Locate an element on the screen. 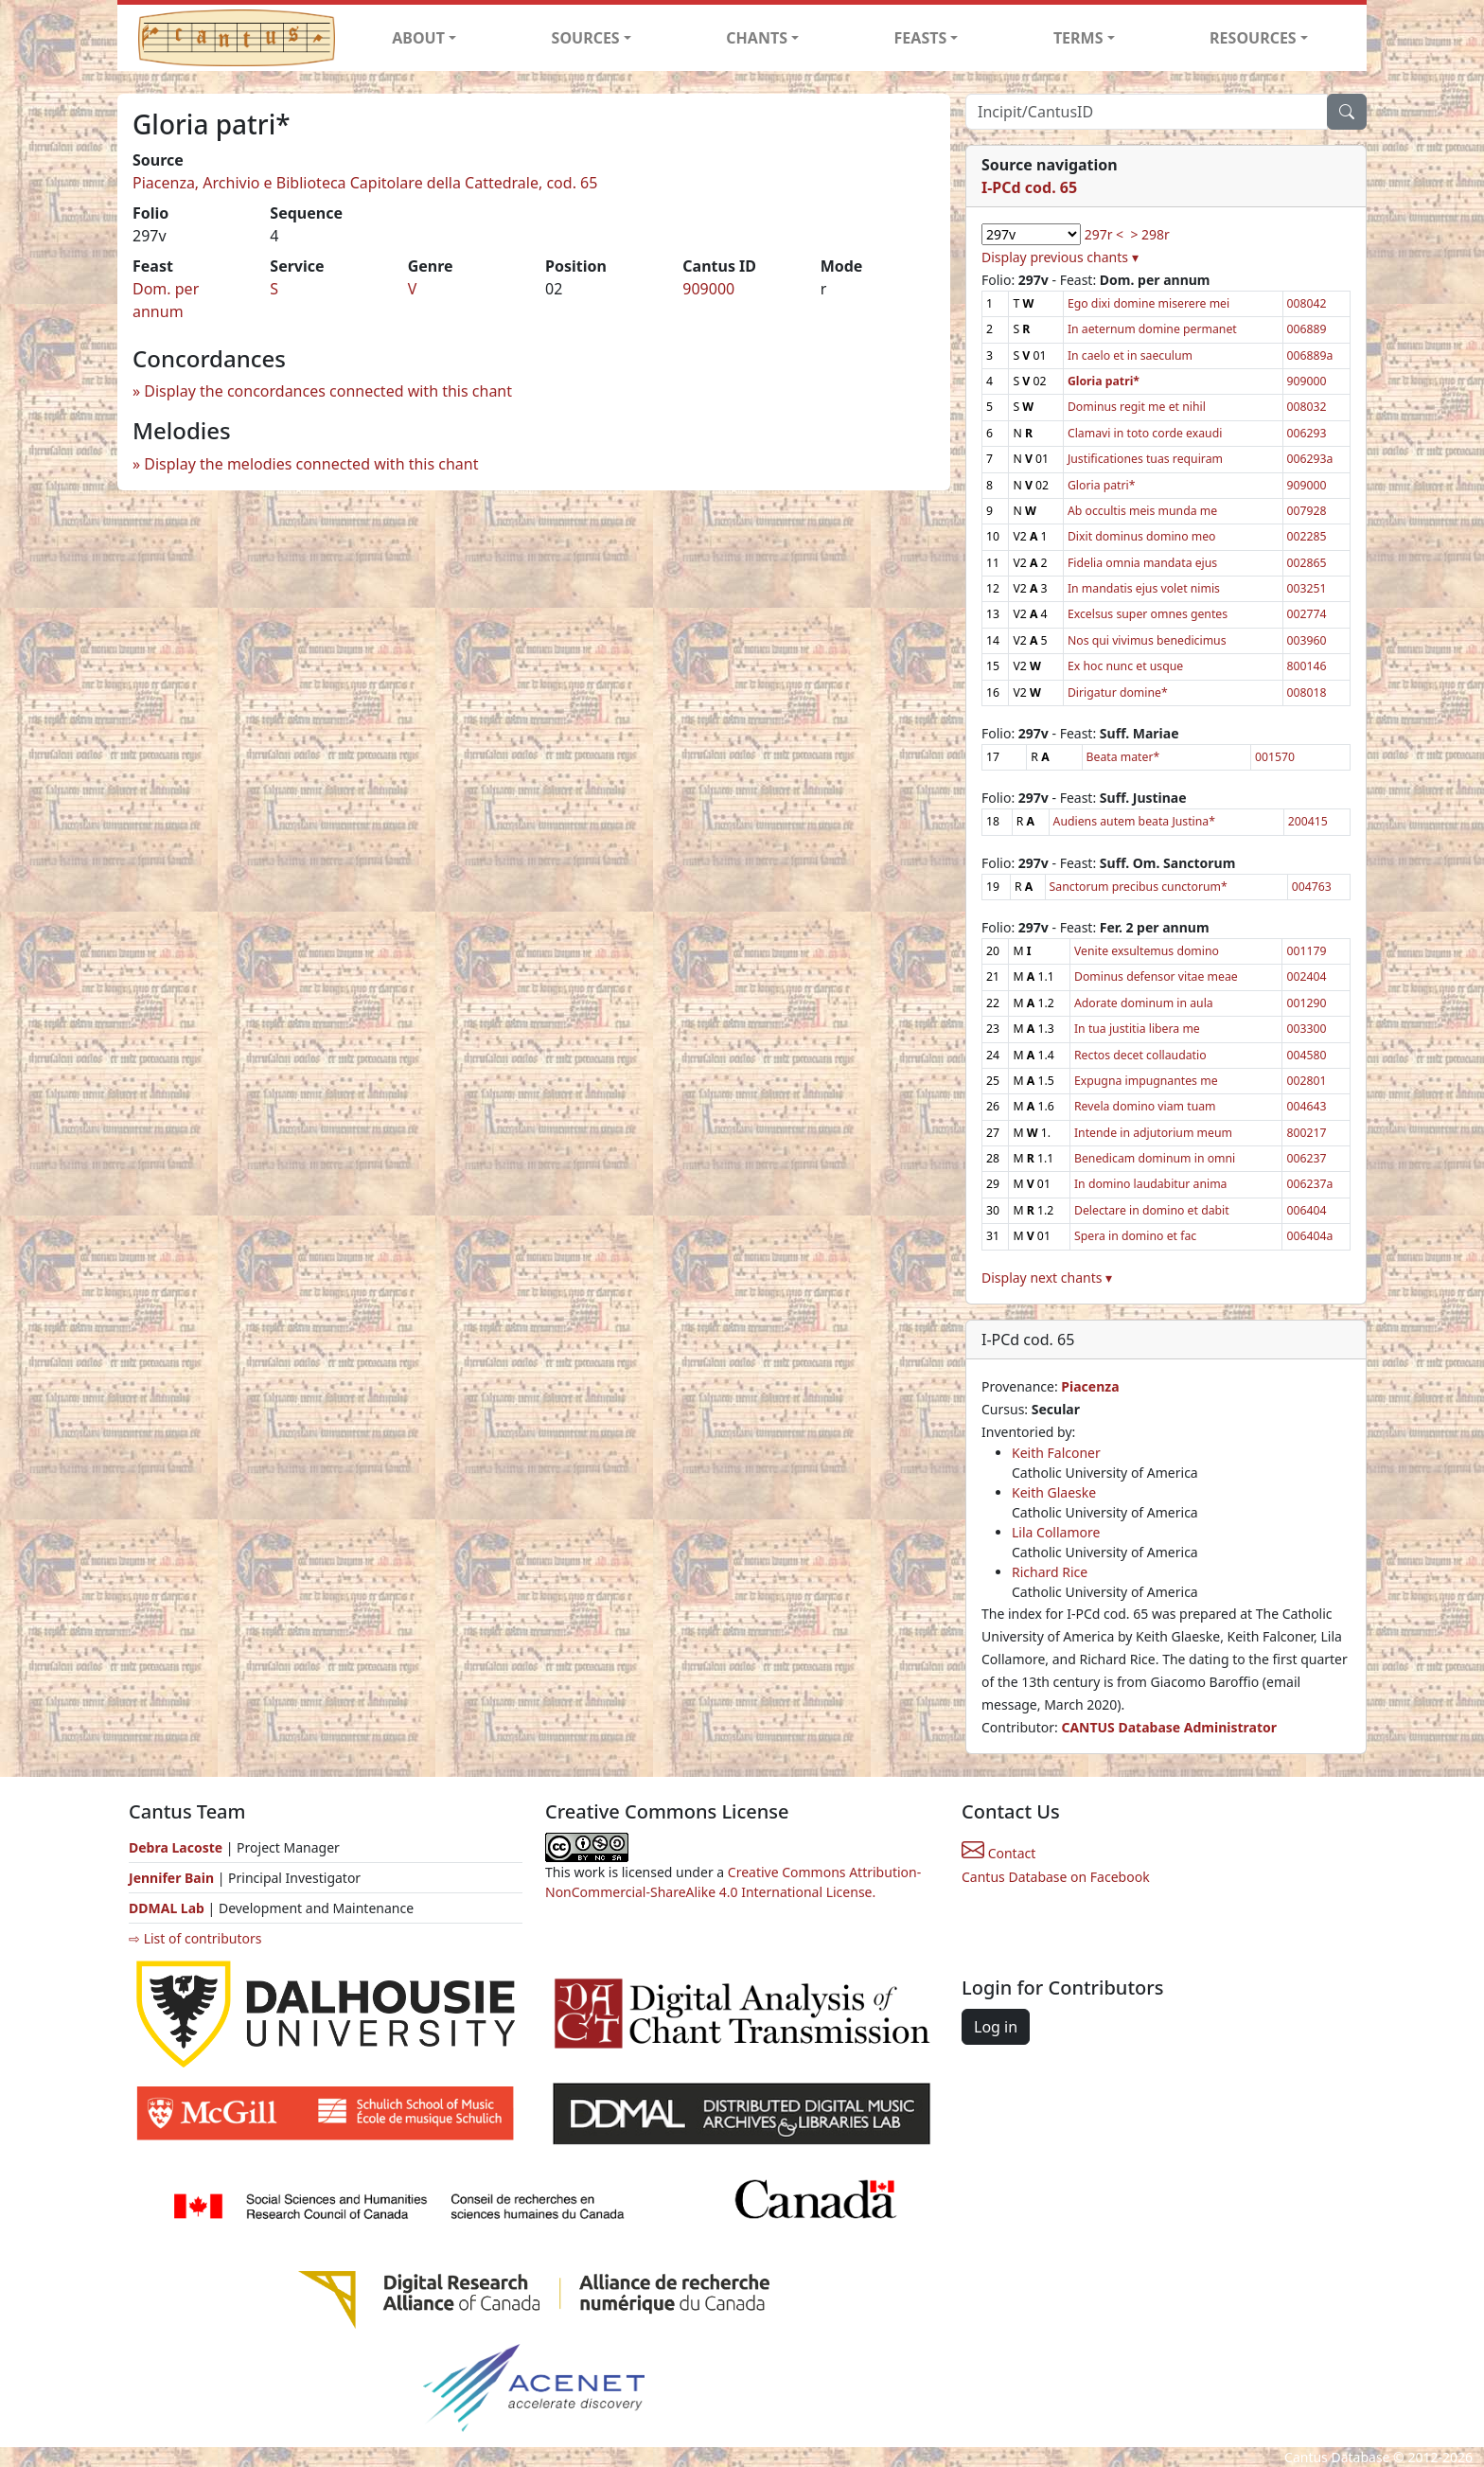 The image size is (1484, 2467). Excelsus super omnes gentes is located at coordinates (1148, 614).